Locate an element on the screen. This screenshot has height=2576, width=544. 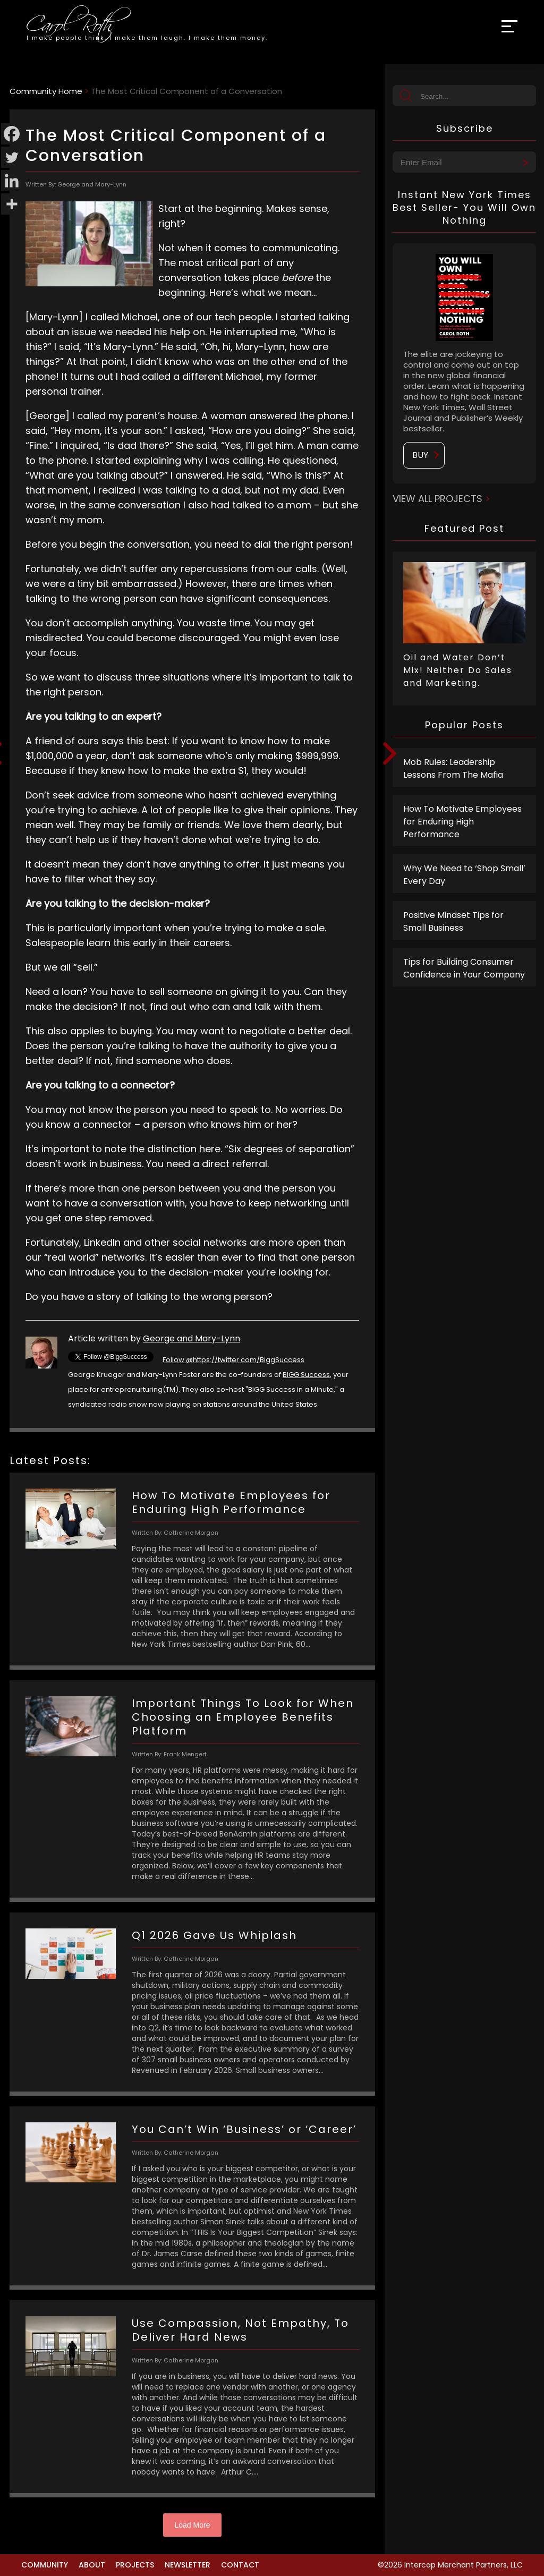
[Linkedin] is located at coordinates (11, 180).